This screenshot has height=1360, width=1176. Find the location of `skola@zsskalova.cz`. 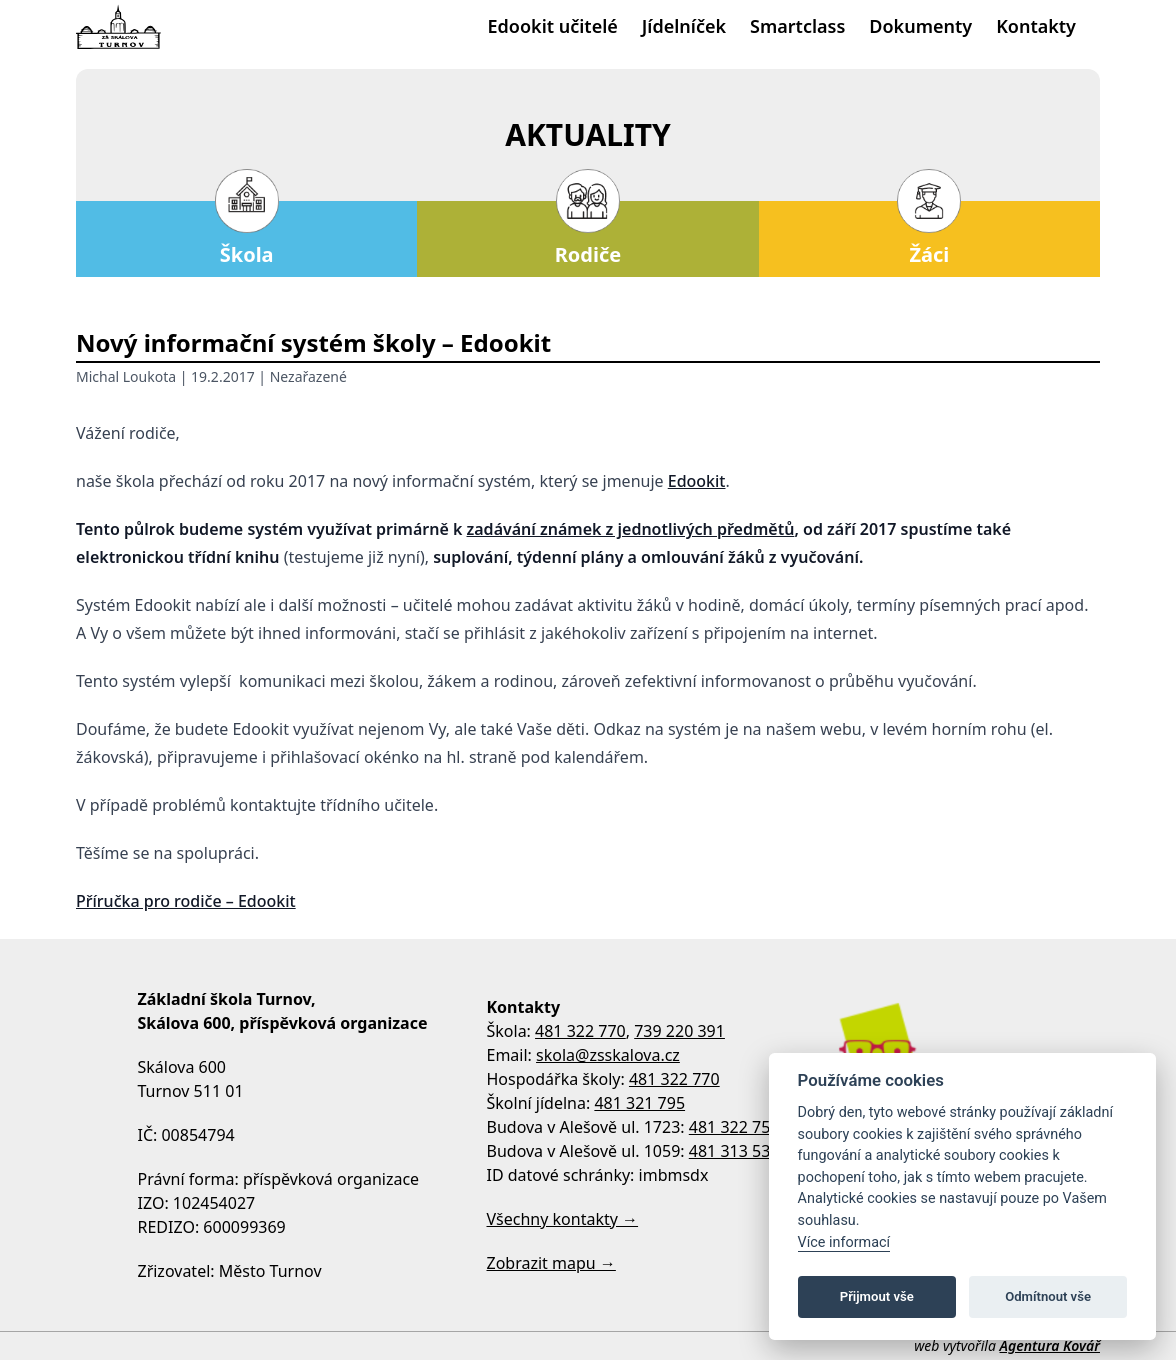

skola@zsskalova.cz is located at coordinates (608, 1055).